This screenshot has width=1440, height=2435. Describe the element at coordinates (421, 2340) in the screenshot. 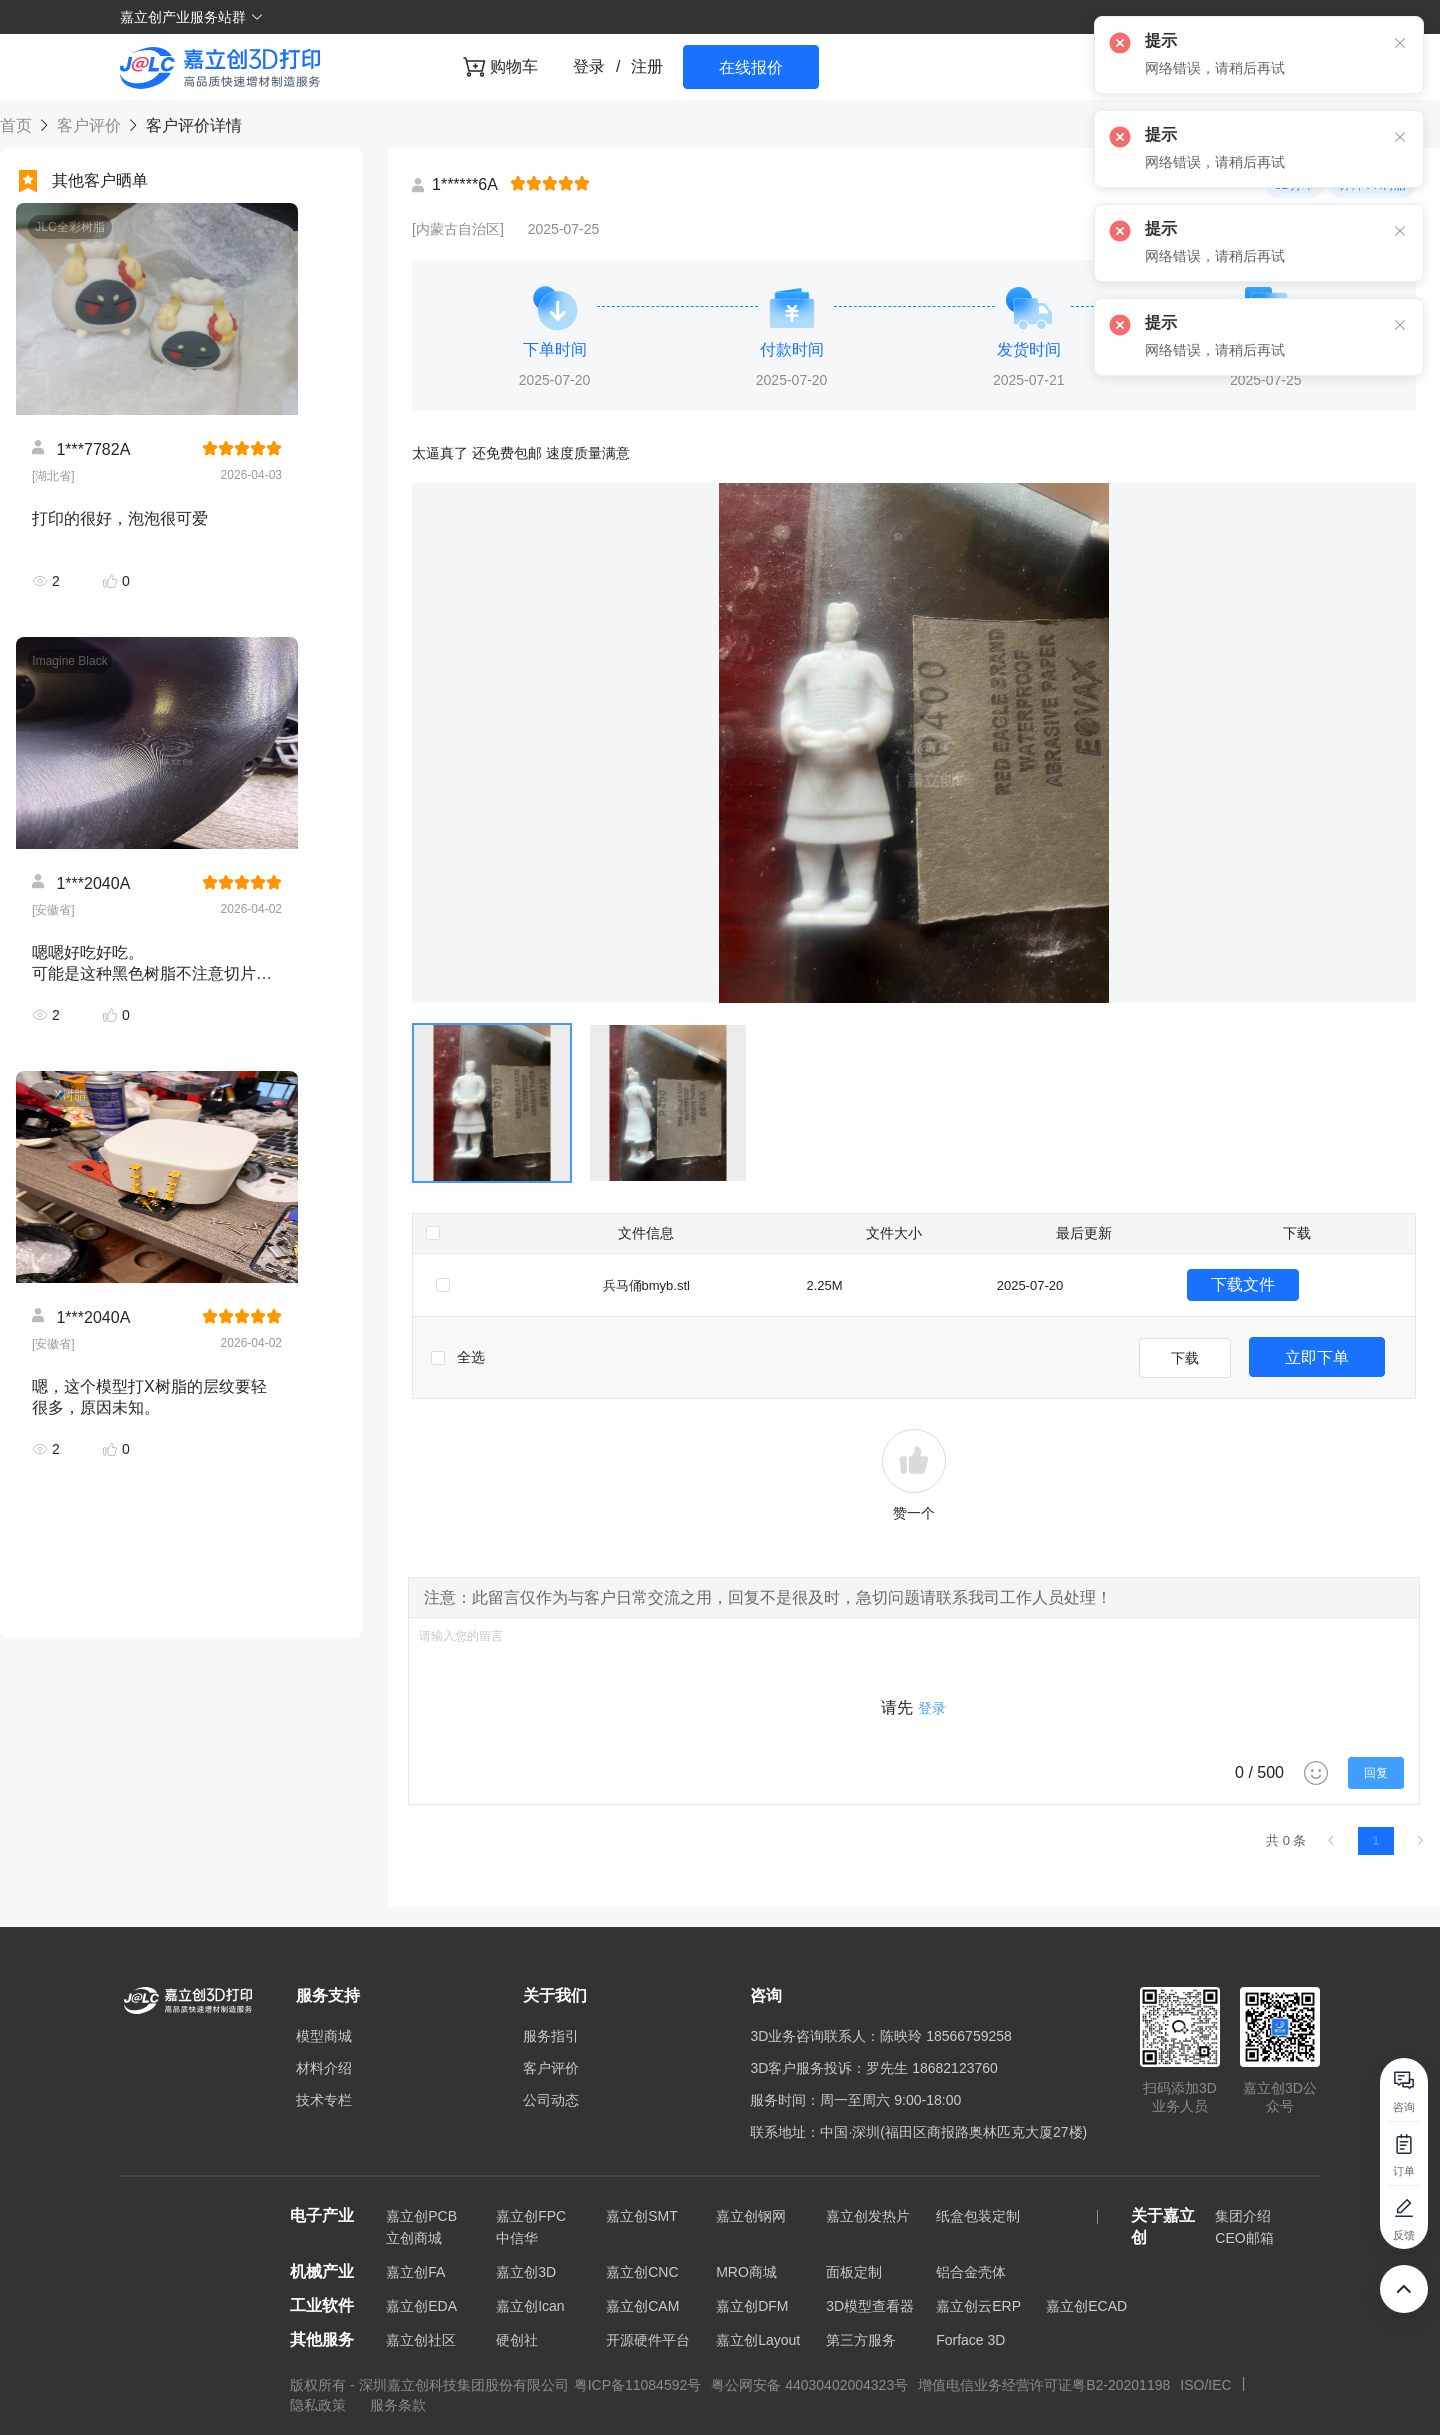

I see `嘉立创社区` at that location.